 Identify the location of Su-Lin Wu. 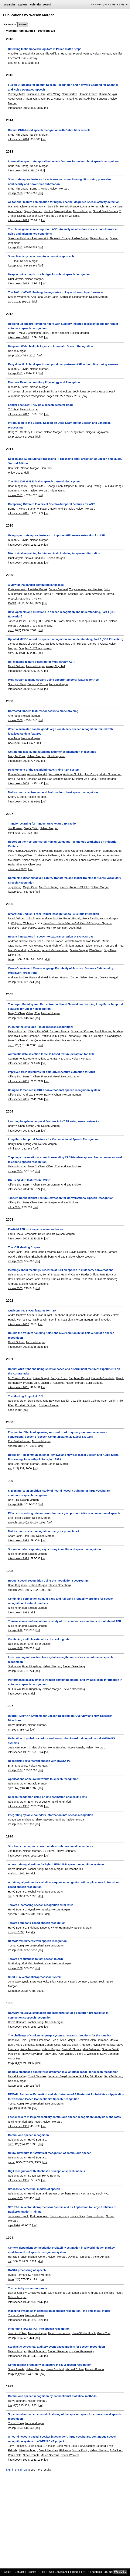
(14, 1666).